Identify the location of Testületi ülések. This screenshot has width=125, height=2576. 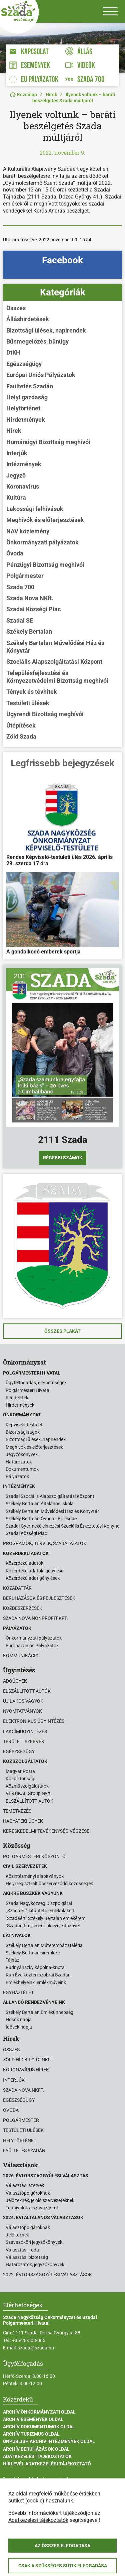
(27, 702).